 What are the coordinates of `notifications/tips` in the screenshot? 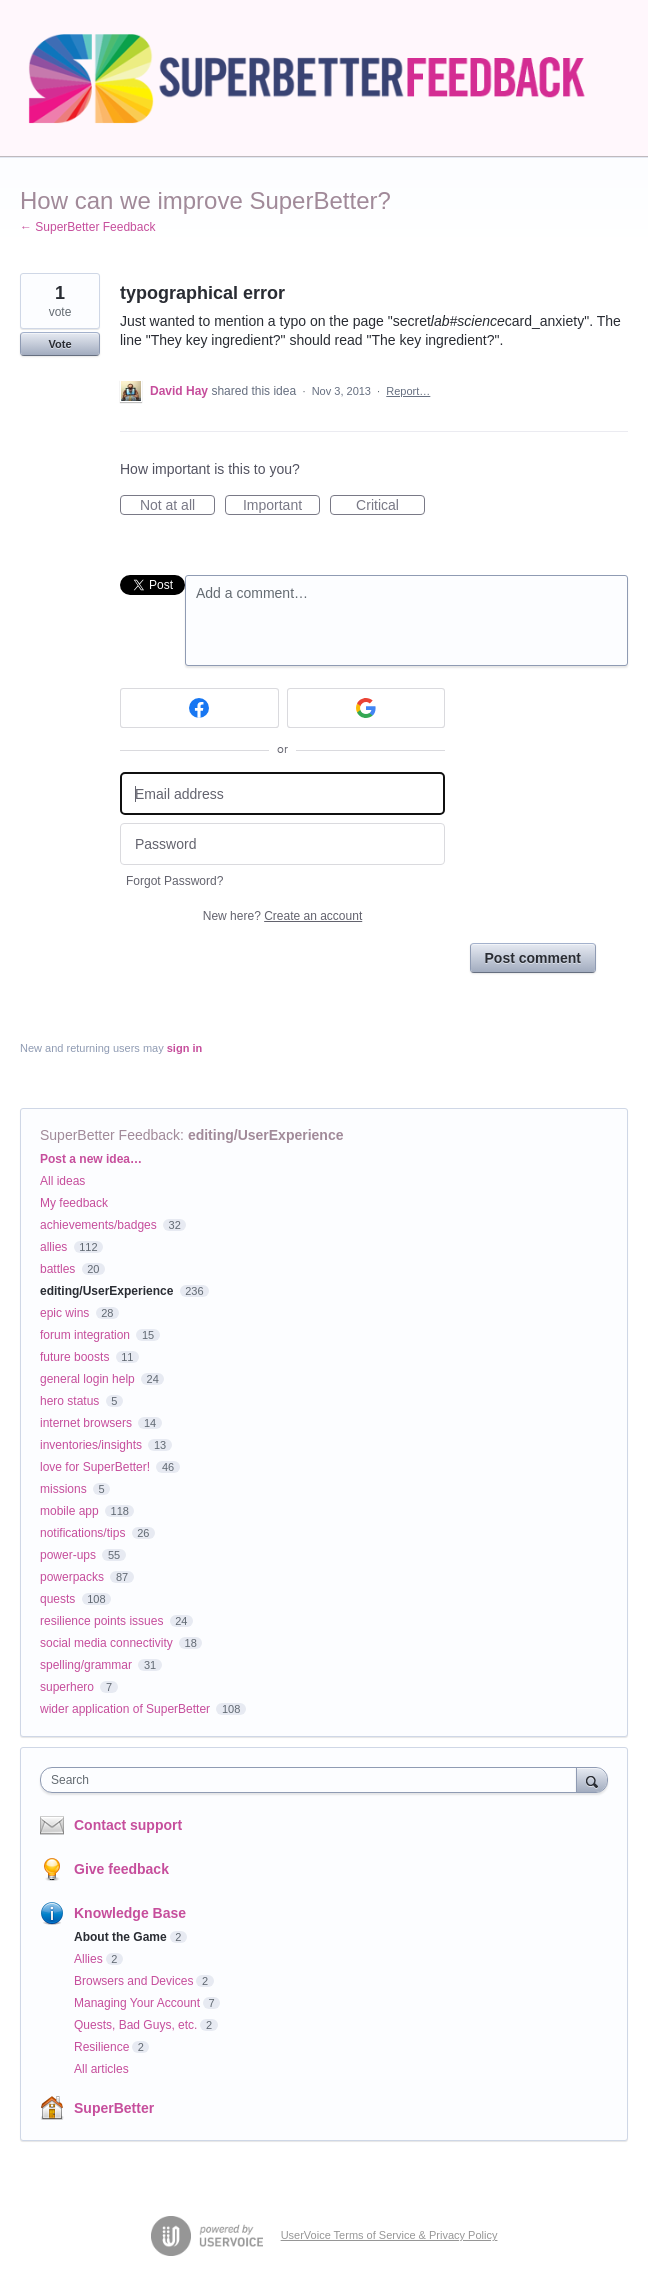 It's located at (82, 1533).